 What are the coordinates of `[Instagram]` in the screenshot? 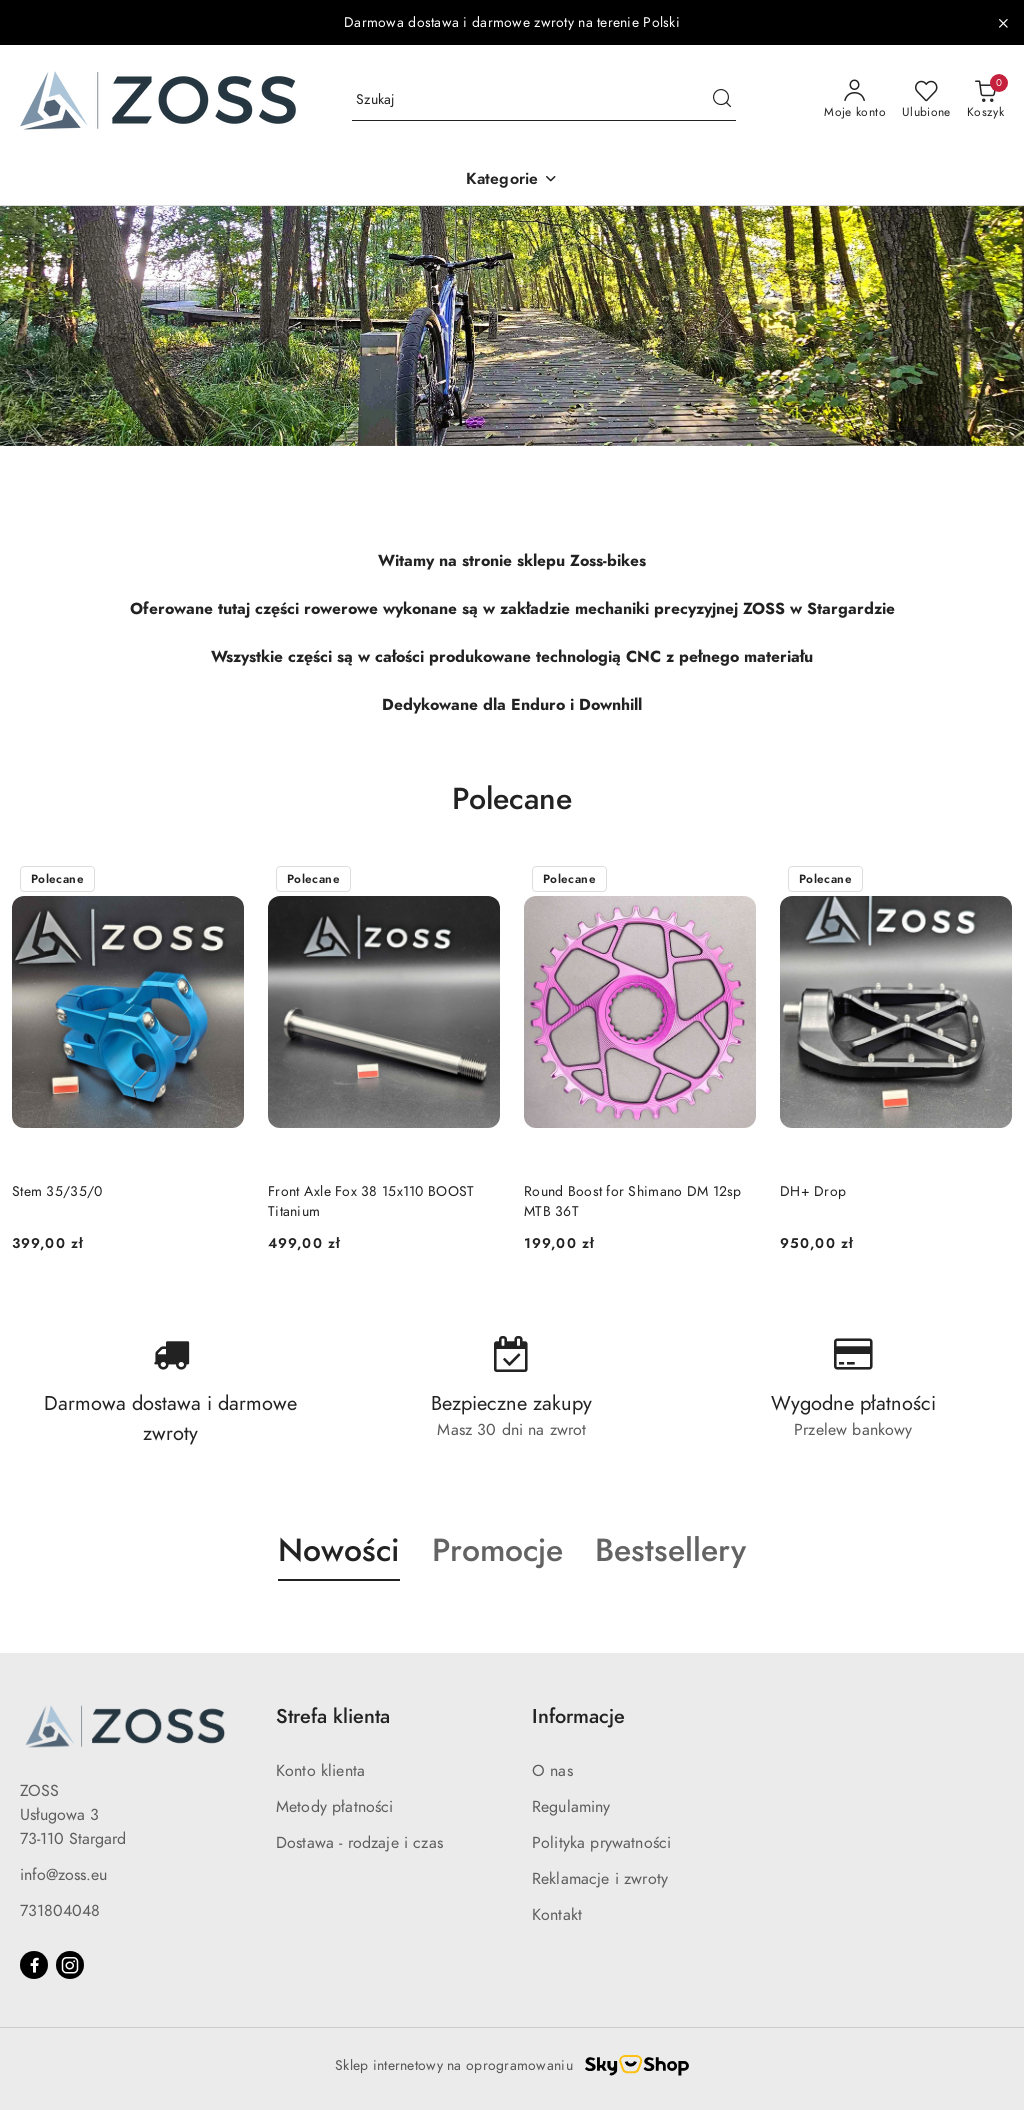 It's located at (70, 1965).